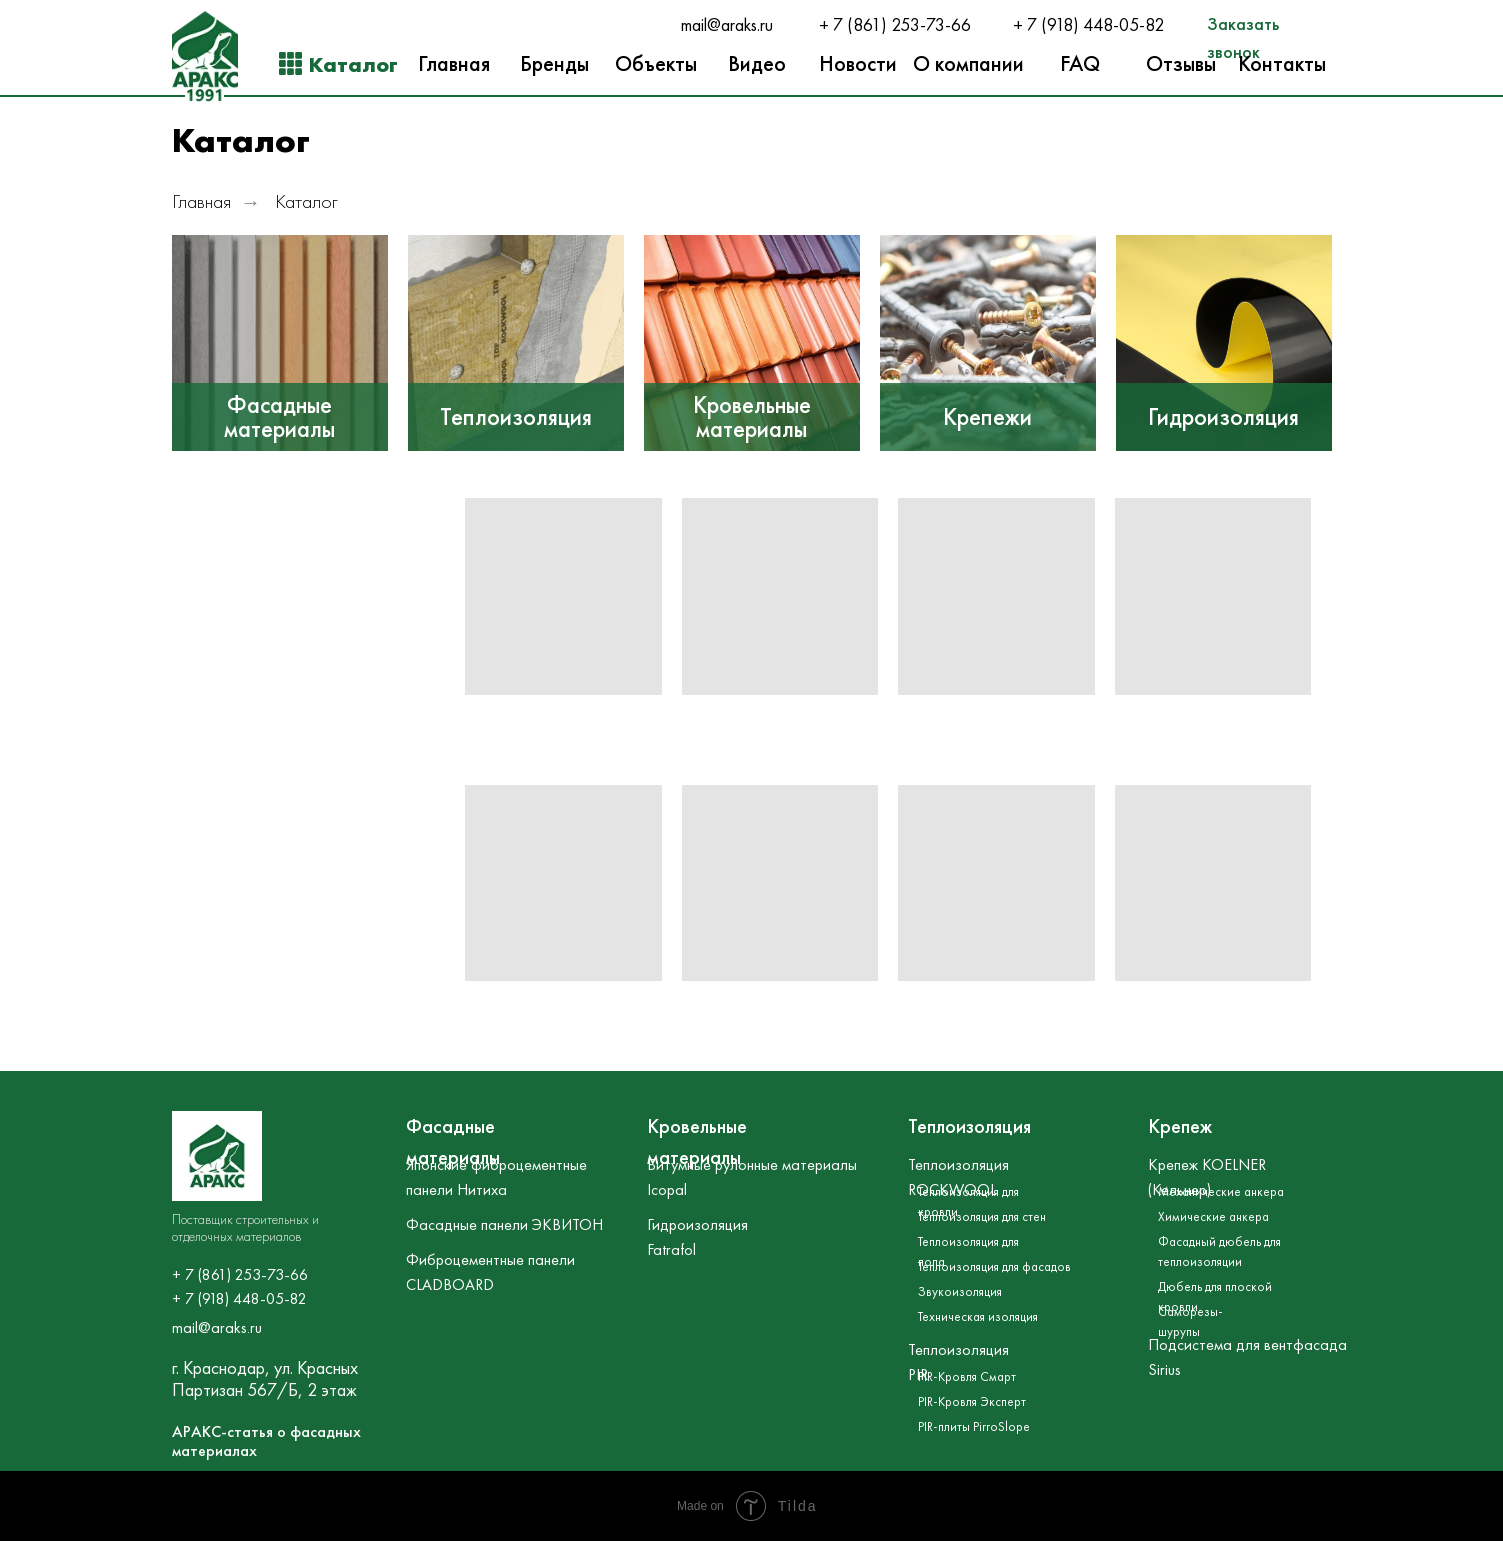 The image size is (1503, 1541). Describe the element at coordinates (987, 417) in the screenshot. I see `Крепежи` at that location.